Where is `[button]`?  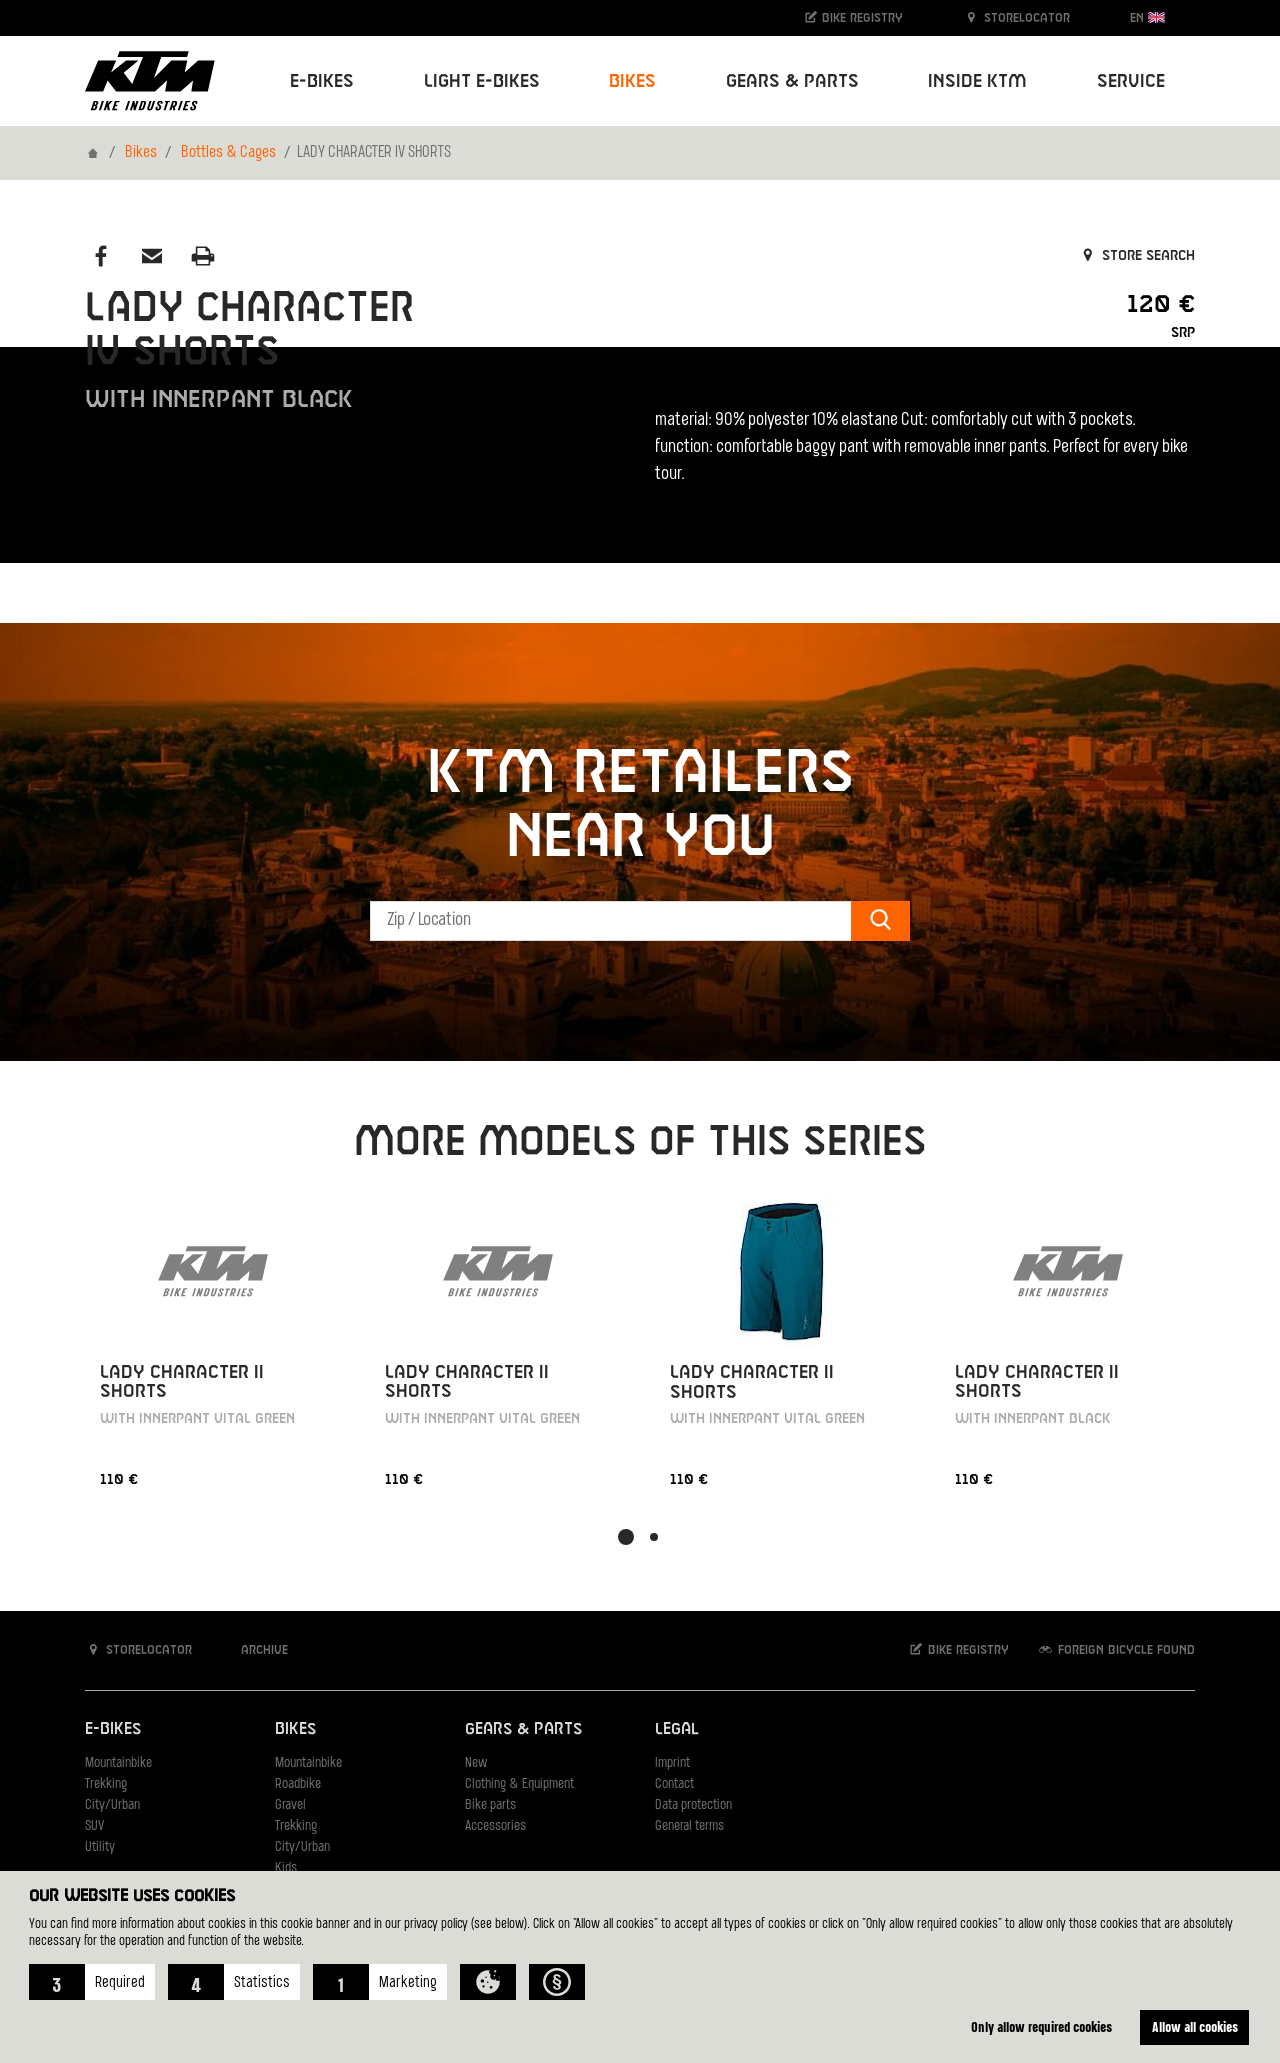
[button] is located at coordinates (92, 1982).